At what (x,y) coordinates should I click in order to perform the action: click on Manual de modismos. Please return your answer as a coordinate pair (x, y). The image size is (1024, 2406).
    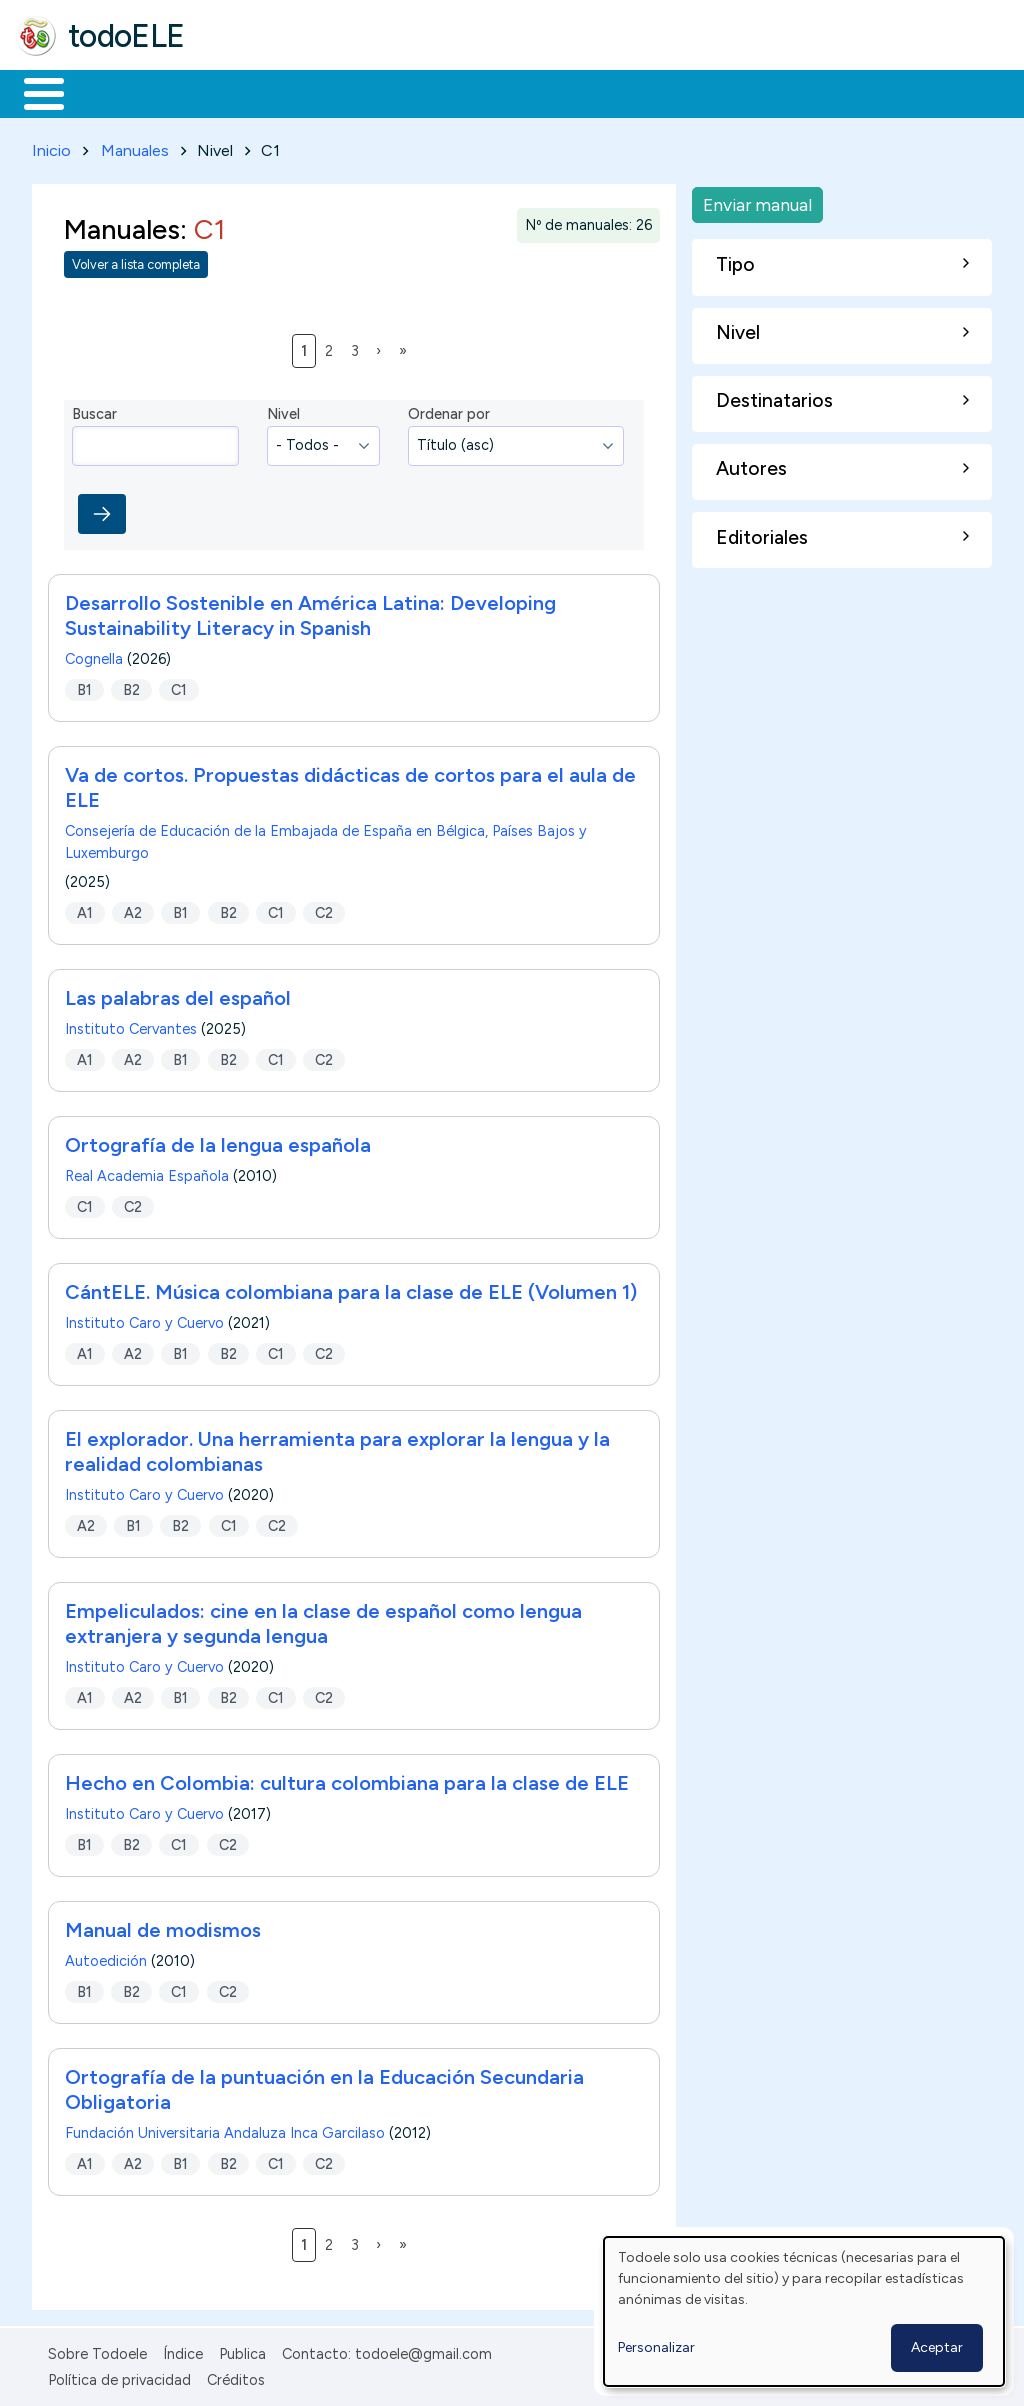
    Looking at the image, I should click on (163, 1926).